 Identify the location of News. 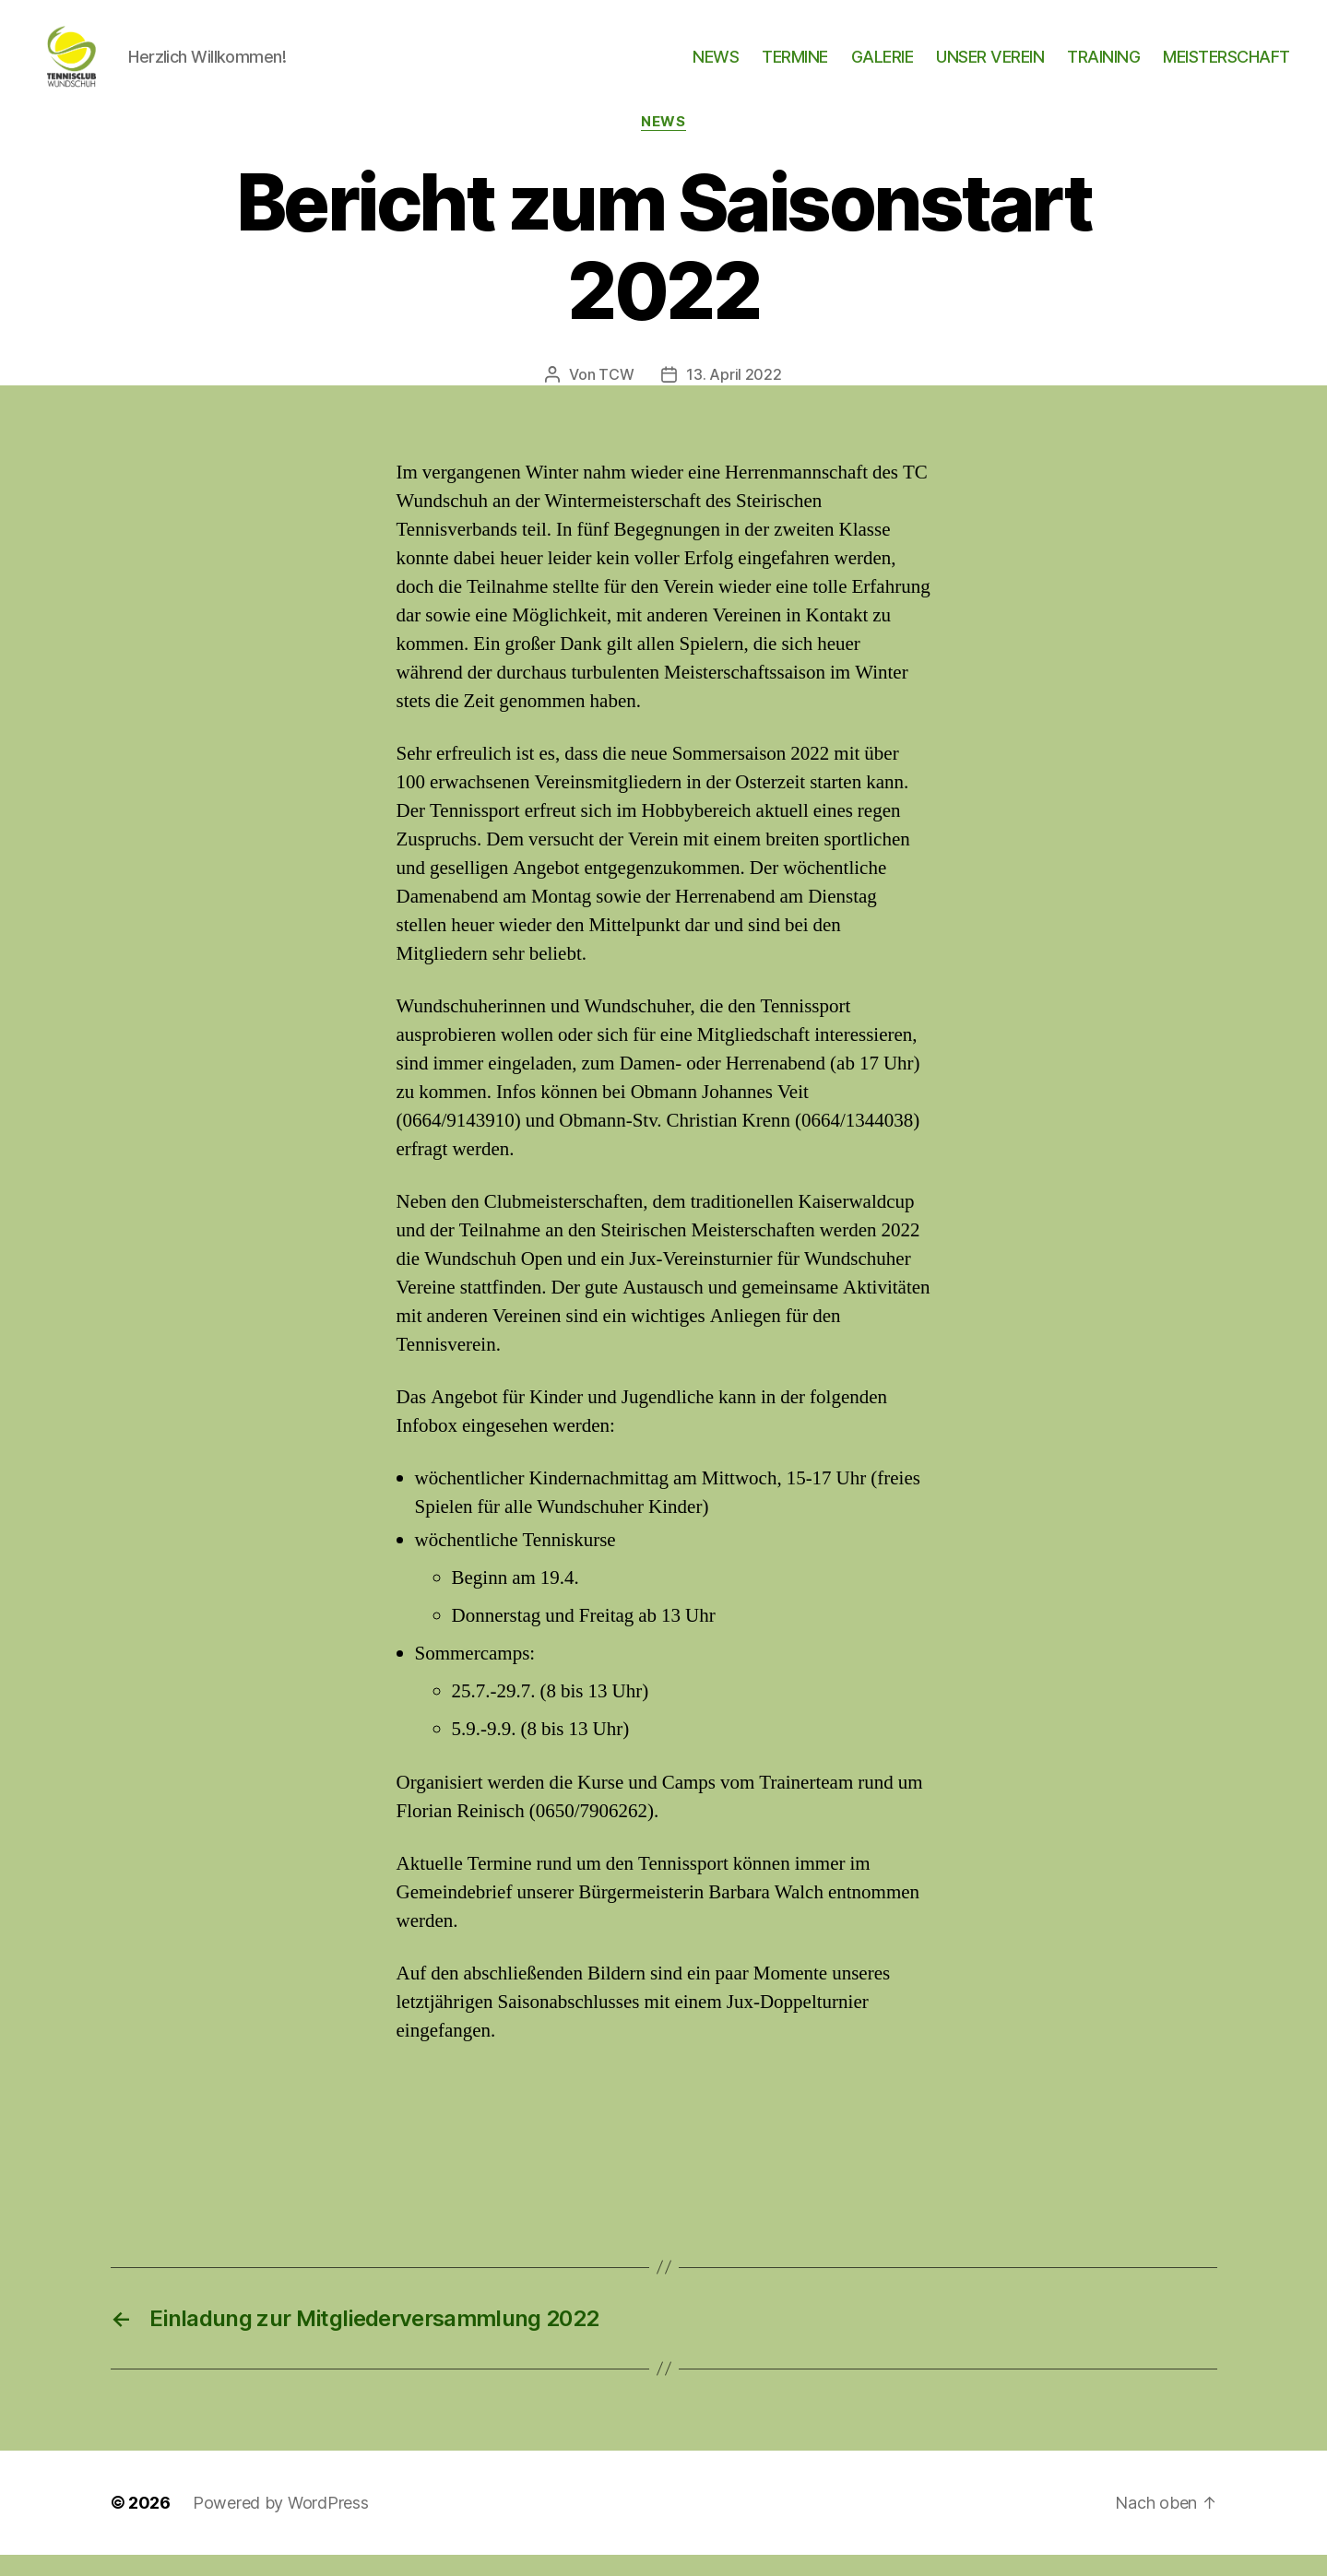
(663, 143).